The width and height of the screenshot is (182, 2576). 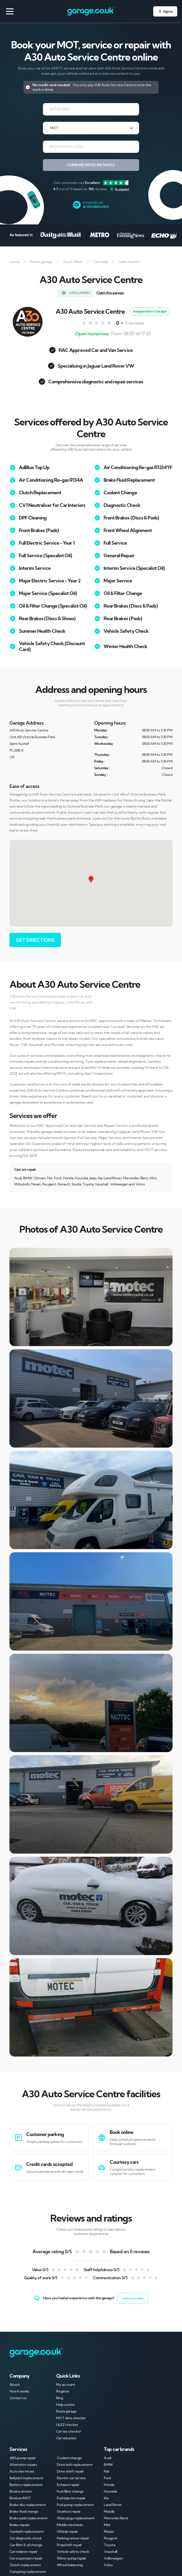 I want to click on COMPARE PRICES INSTANTLY, so click(x=91, y=165).